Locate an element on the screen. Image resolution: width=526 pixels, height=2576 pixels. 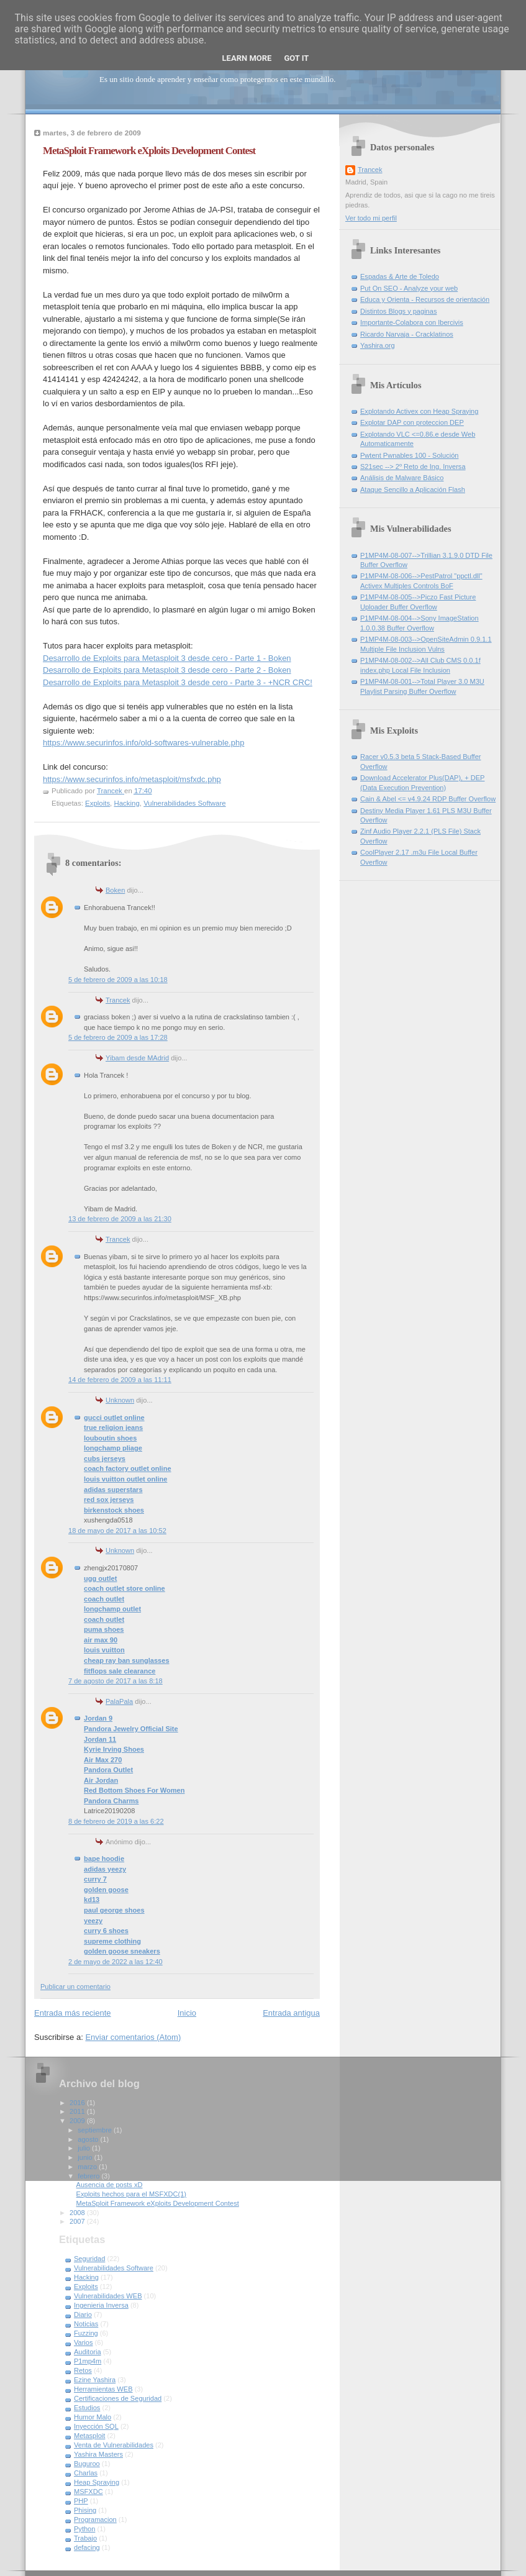
Heap Spraying is located at coordinates (96, 2482).